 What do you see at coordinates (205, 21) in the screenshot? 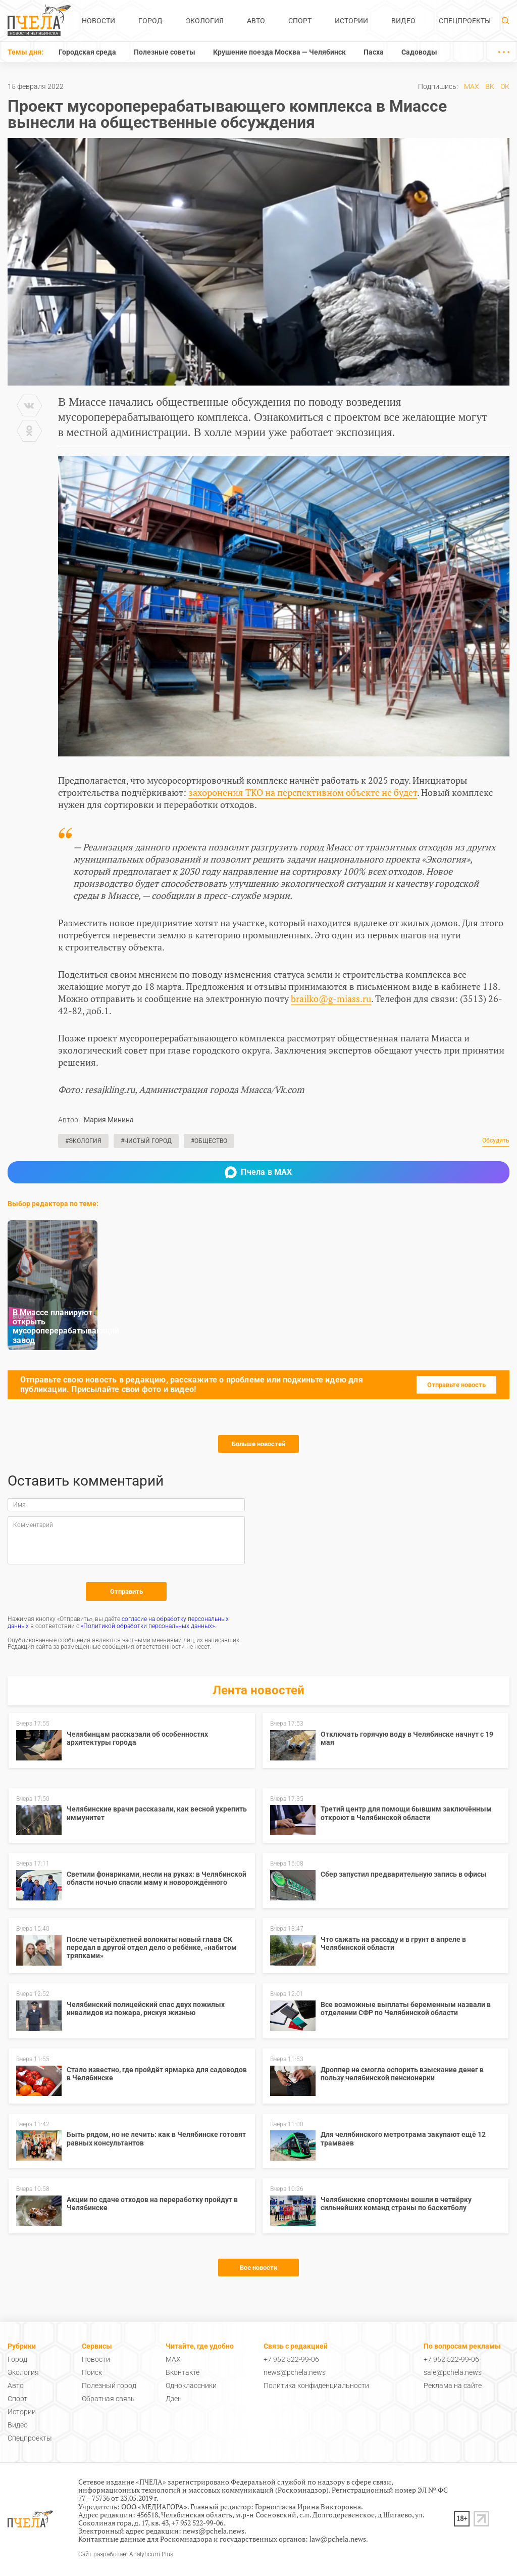
I see `Экология` at bounding box center [205, 21].